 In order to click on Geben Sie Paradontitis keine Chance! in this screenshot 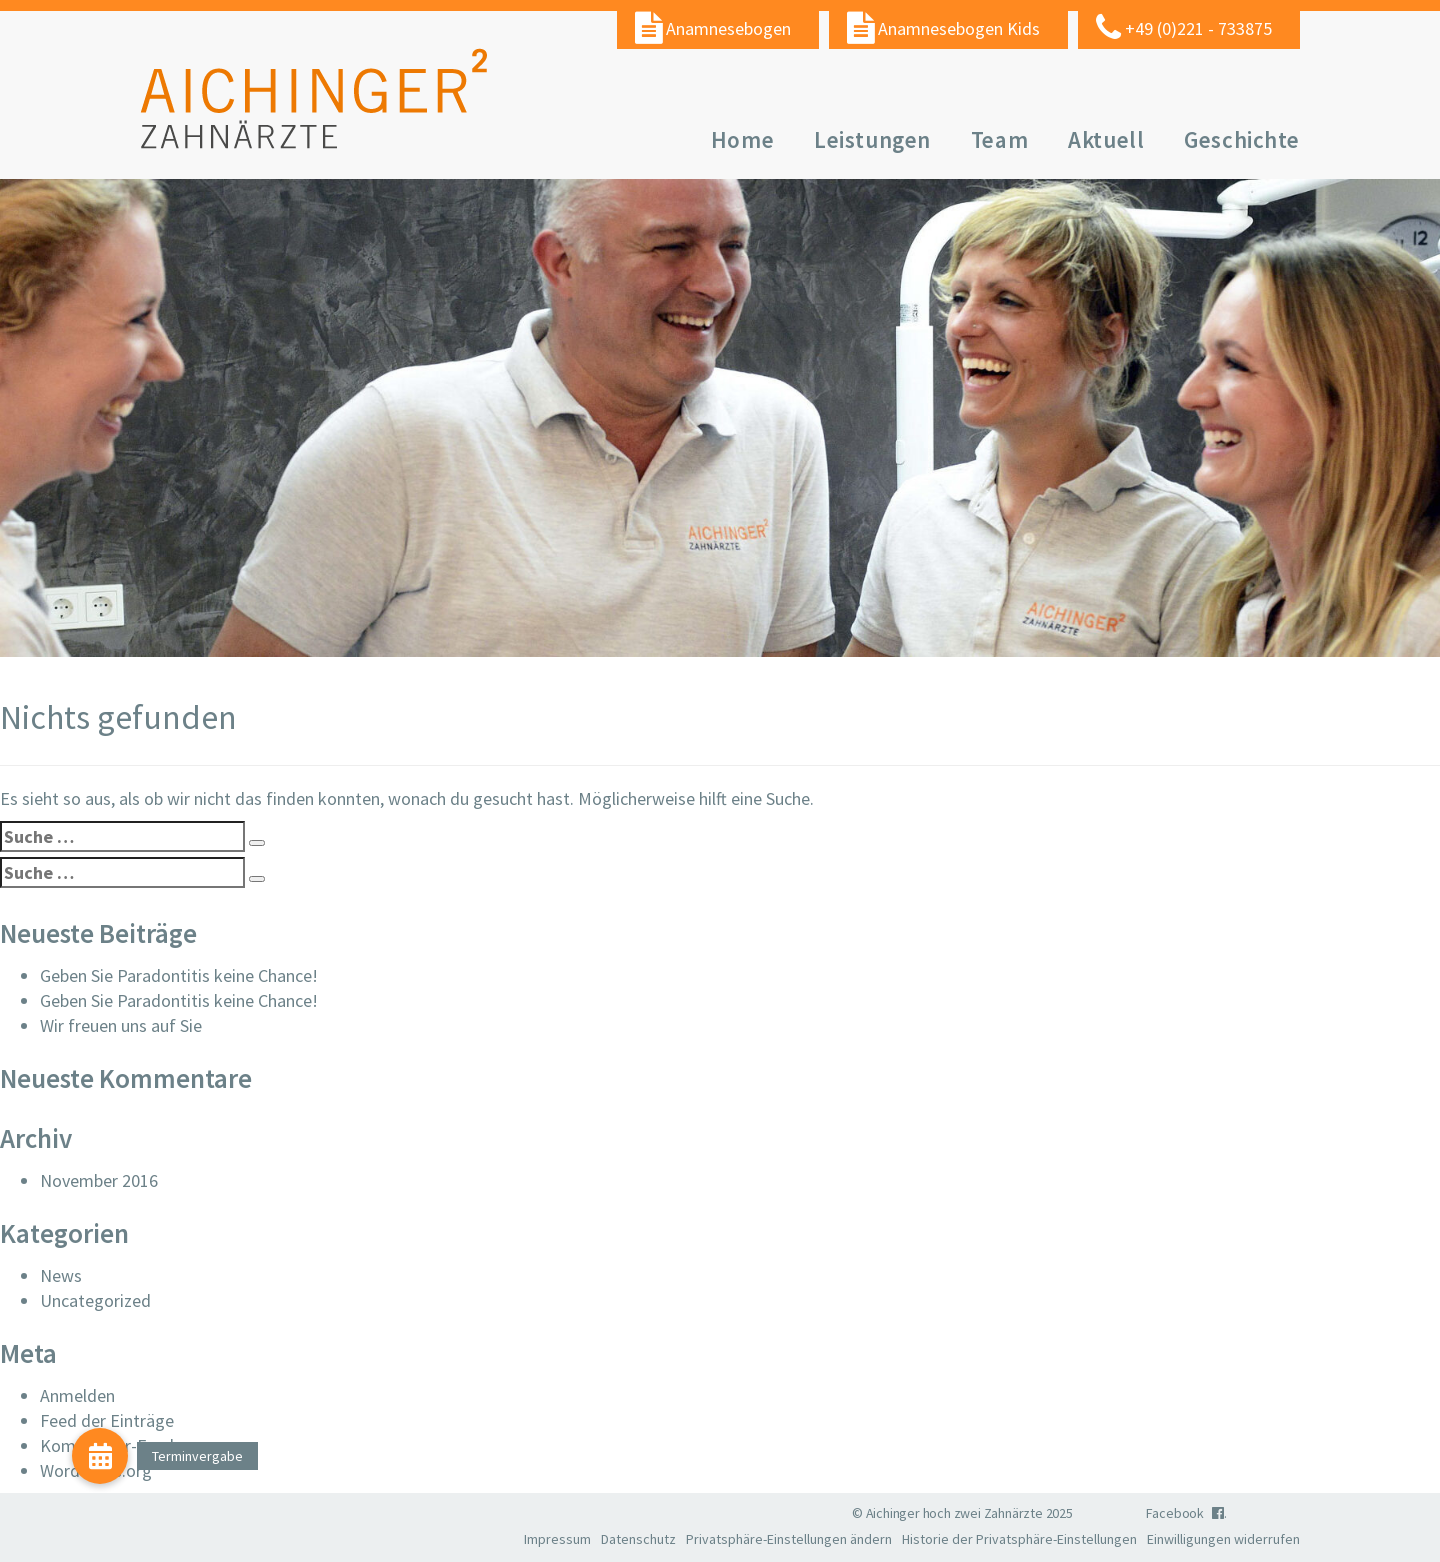, I will do `click(179, 975)`.